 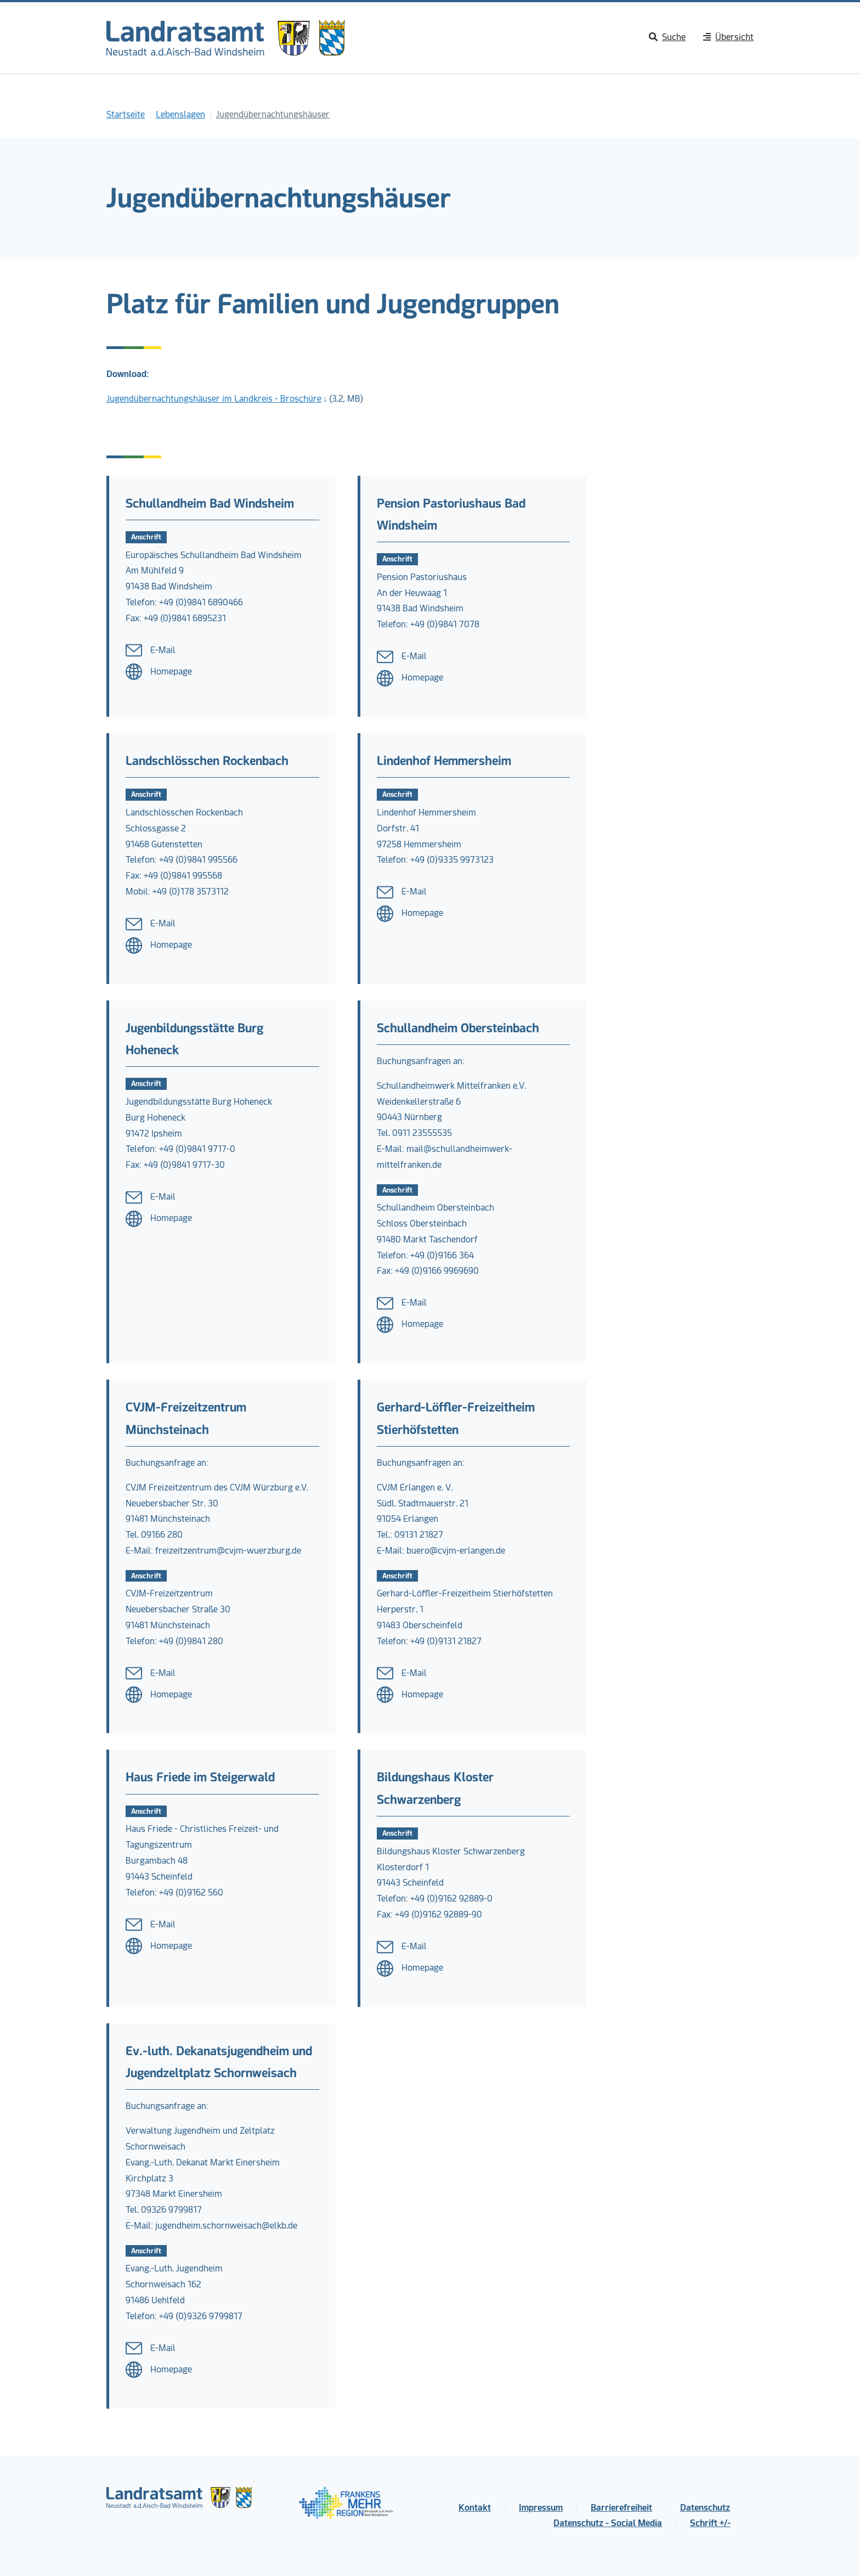 I want to click on Jugendübernachtungshäuser im Landkreis - Broschüre, so click(x=213, y=398).